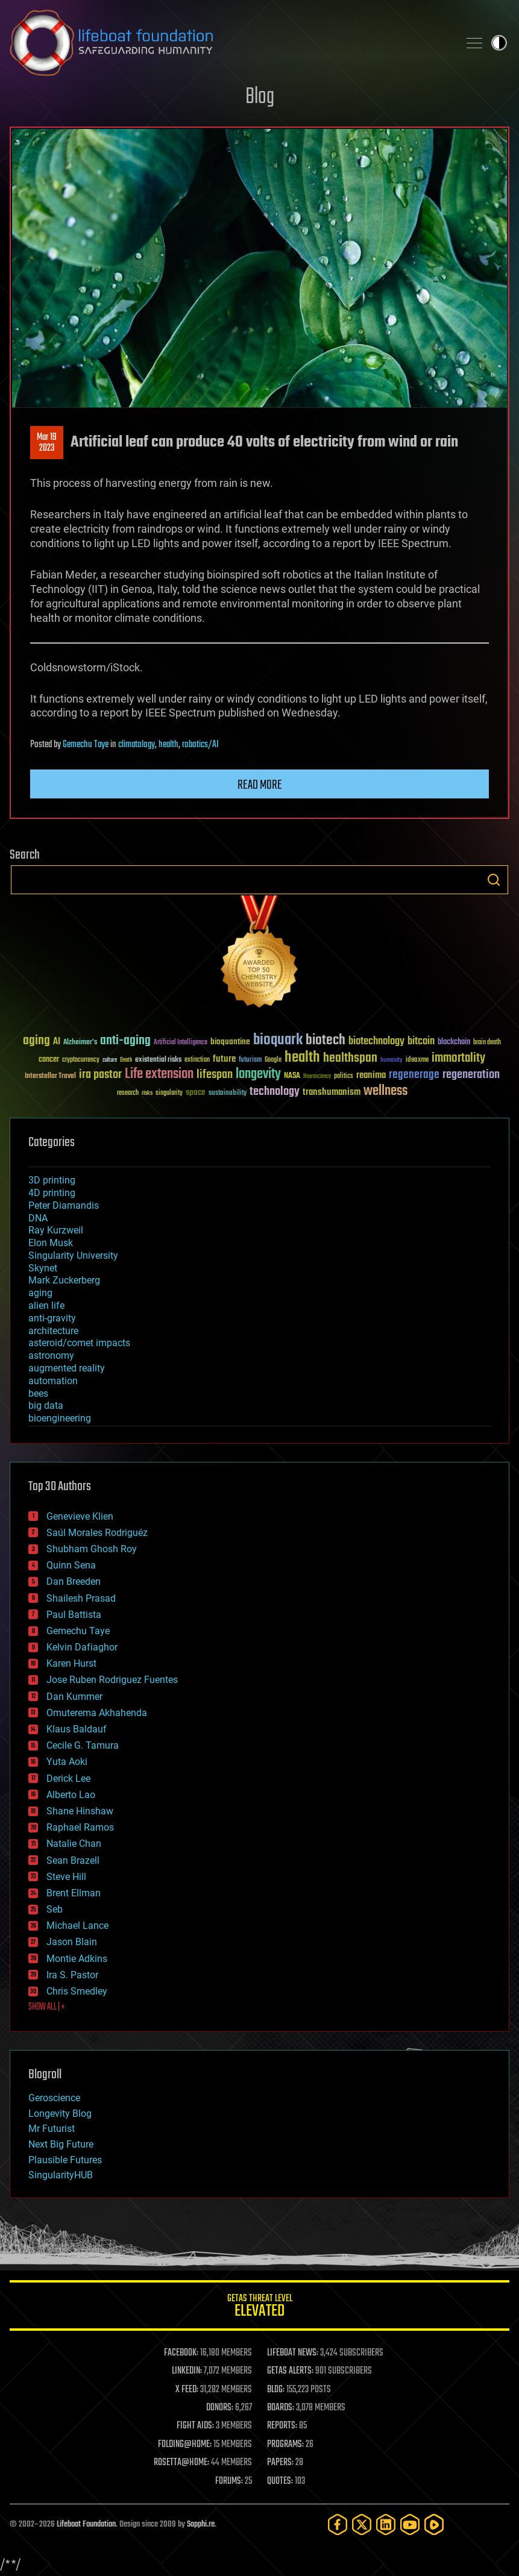  What do you see at coordinates (421, 1041) in the screenshot?
I see `bitcoin [bitcoin (78 items)]` at bounding box center [421, 1041].